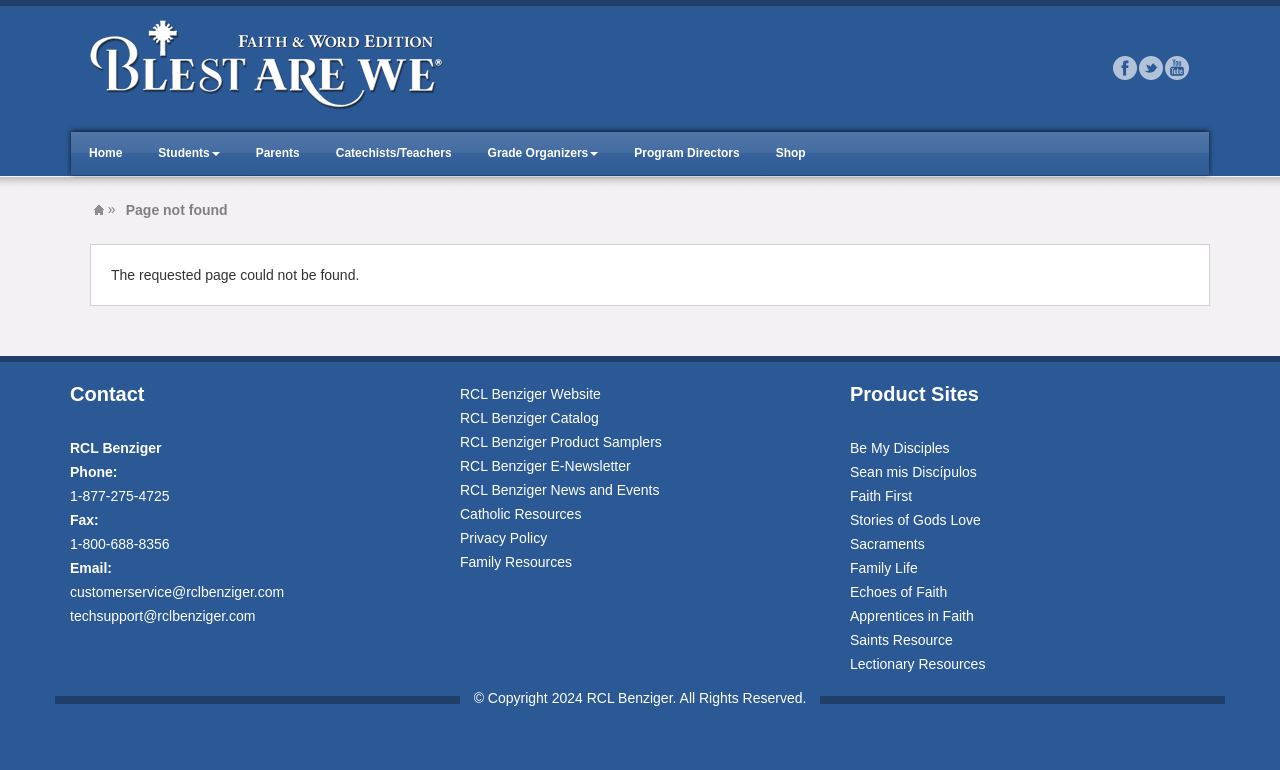 Image resolution: width=1280 pixels, height=770 pixels. Describe the element at coordinates (105, 153) in the screenshot. I see `Home` at that location.